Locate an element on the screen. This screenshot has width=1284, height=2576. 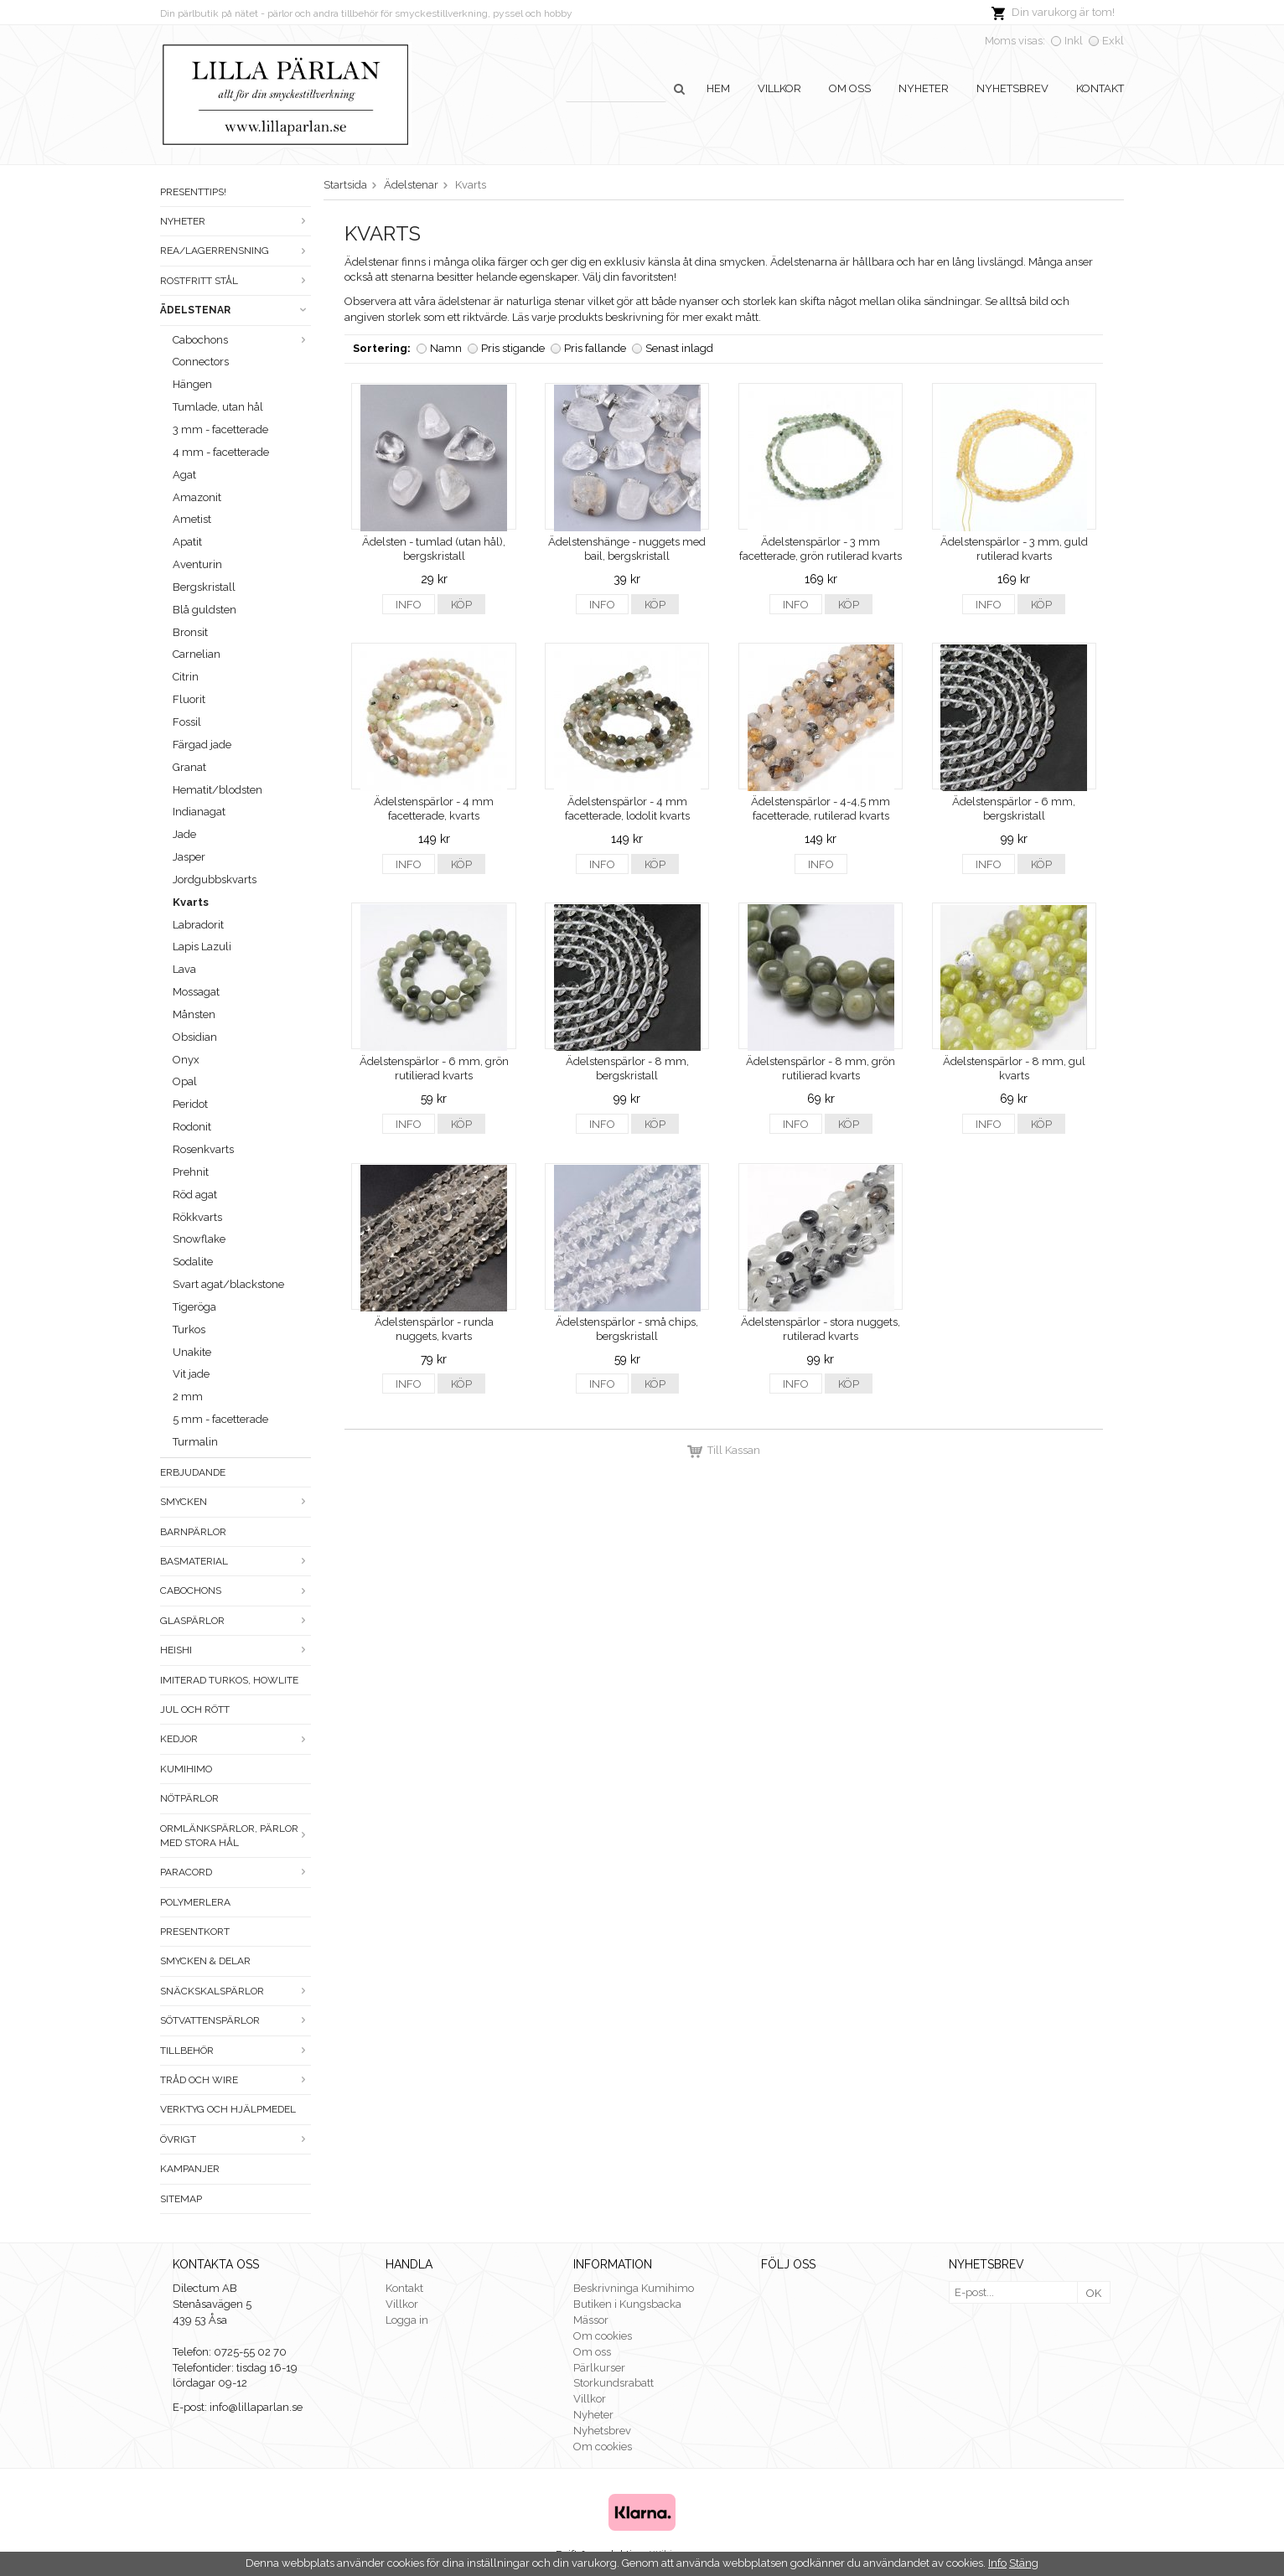
Granat is located at coordinates (189, 767).